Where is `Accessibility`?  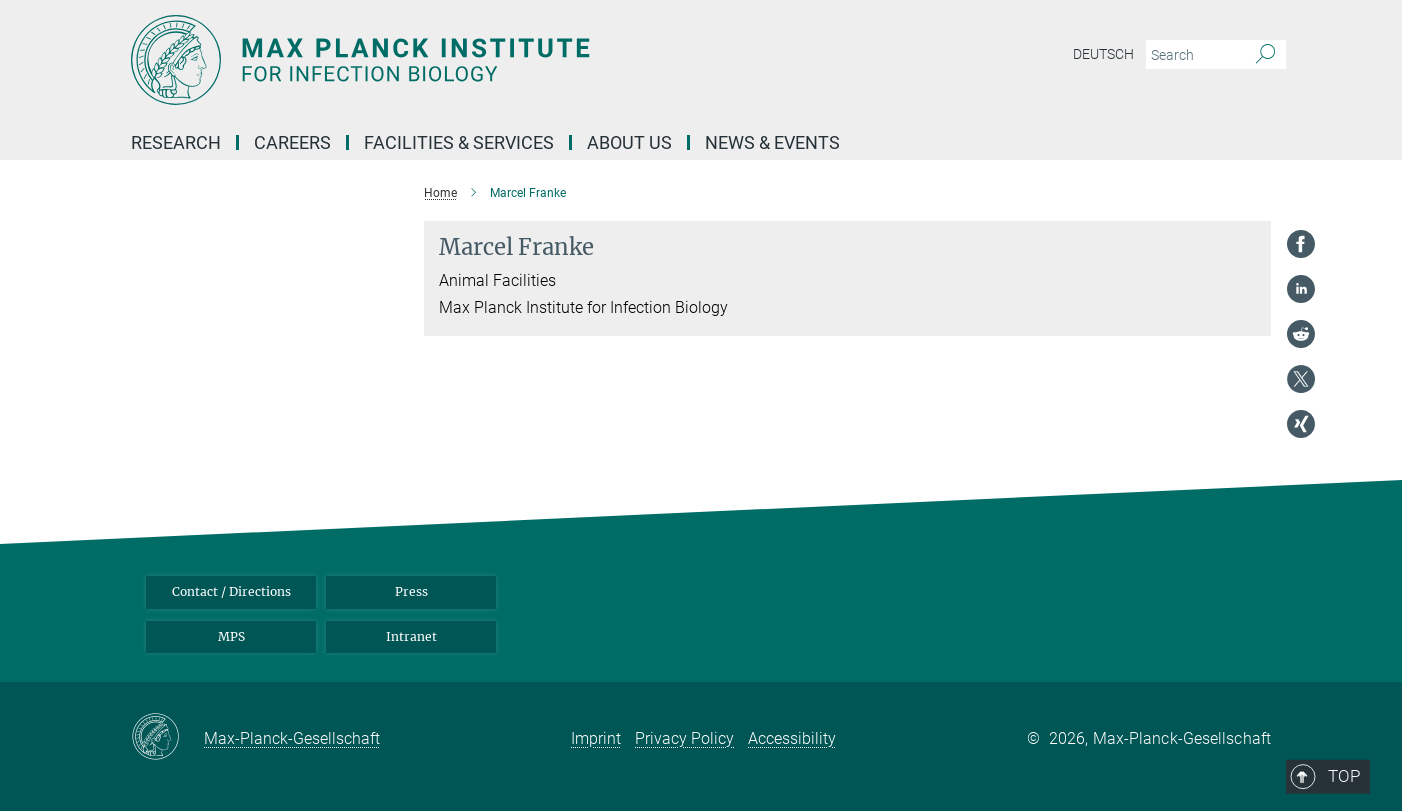
Accessibility is located at coordinates (792, 738).